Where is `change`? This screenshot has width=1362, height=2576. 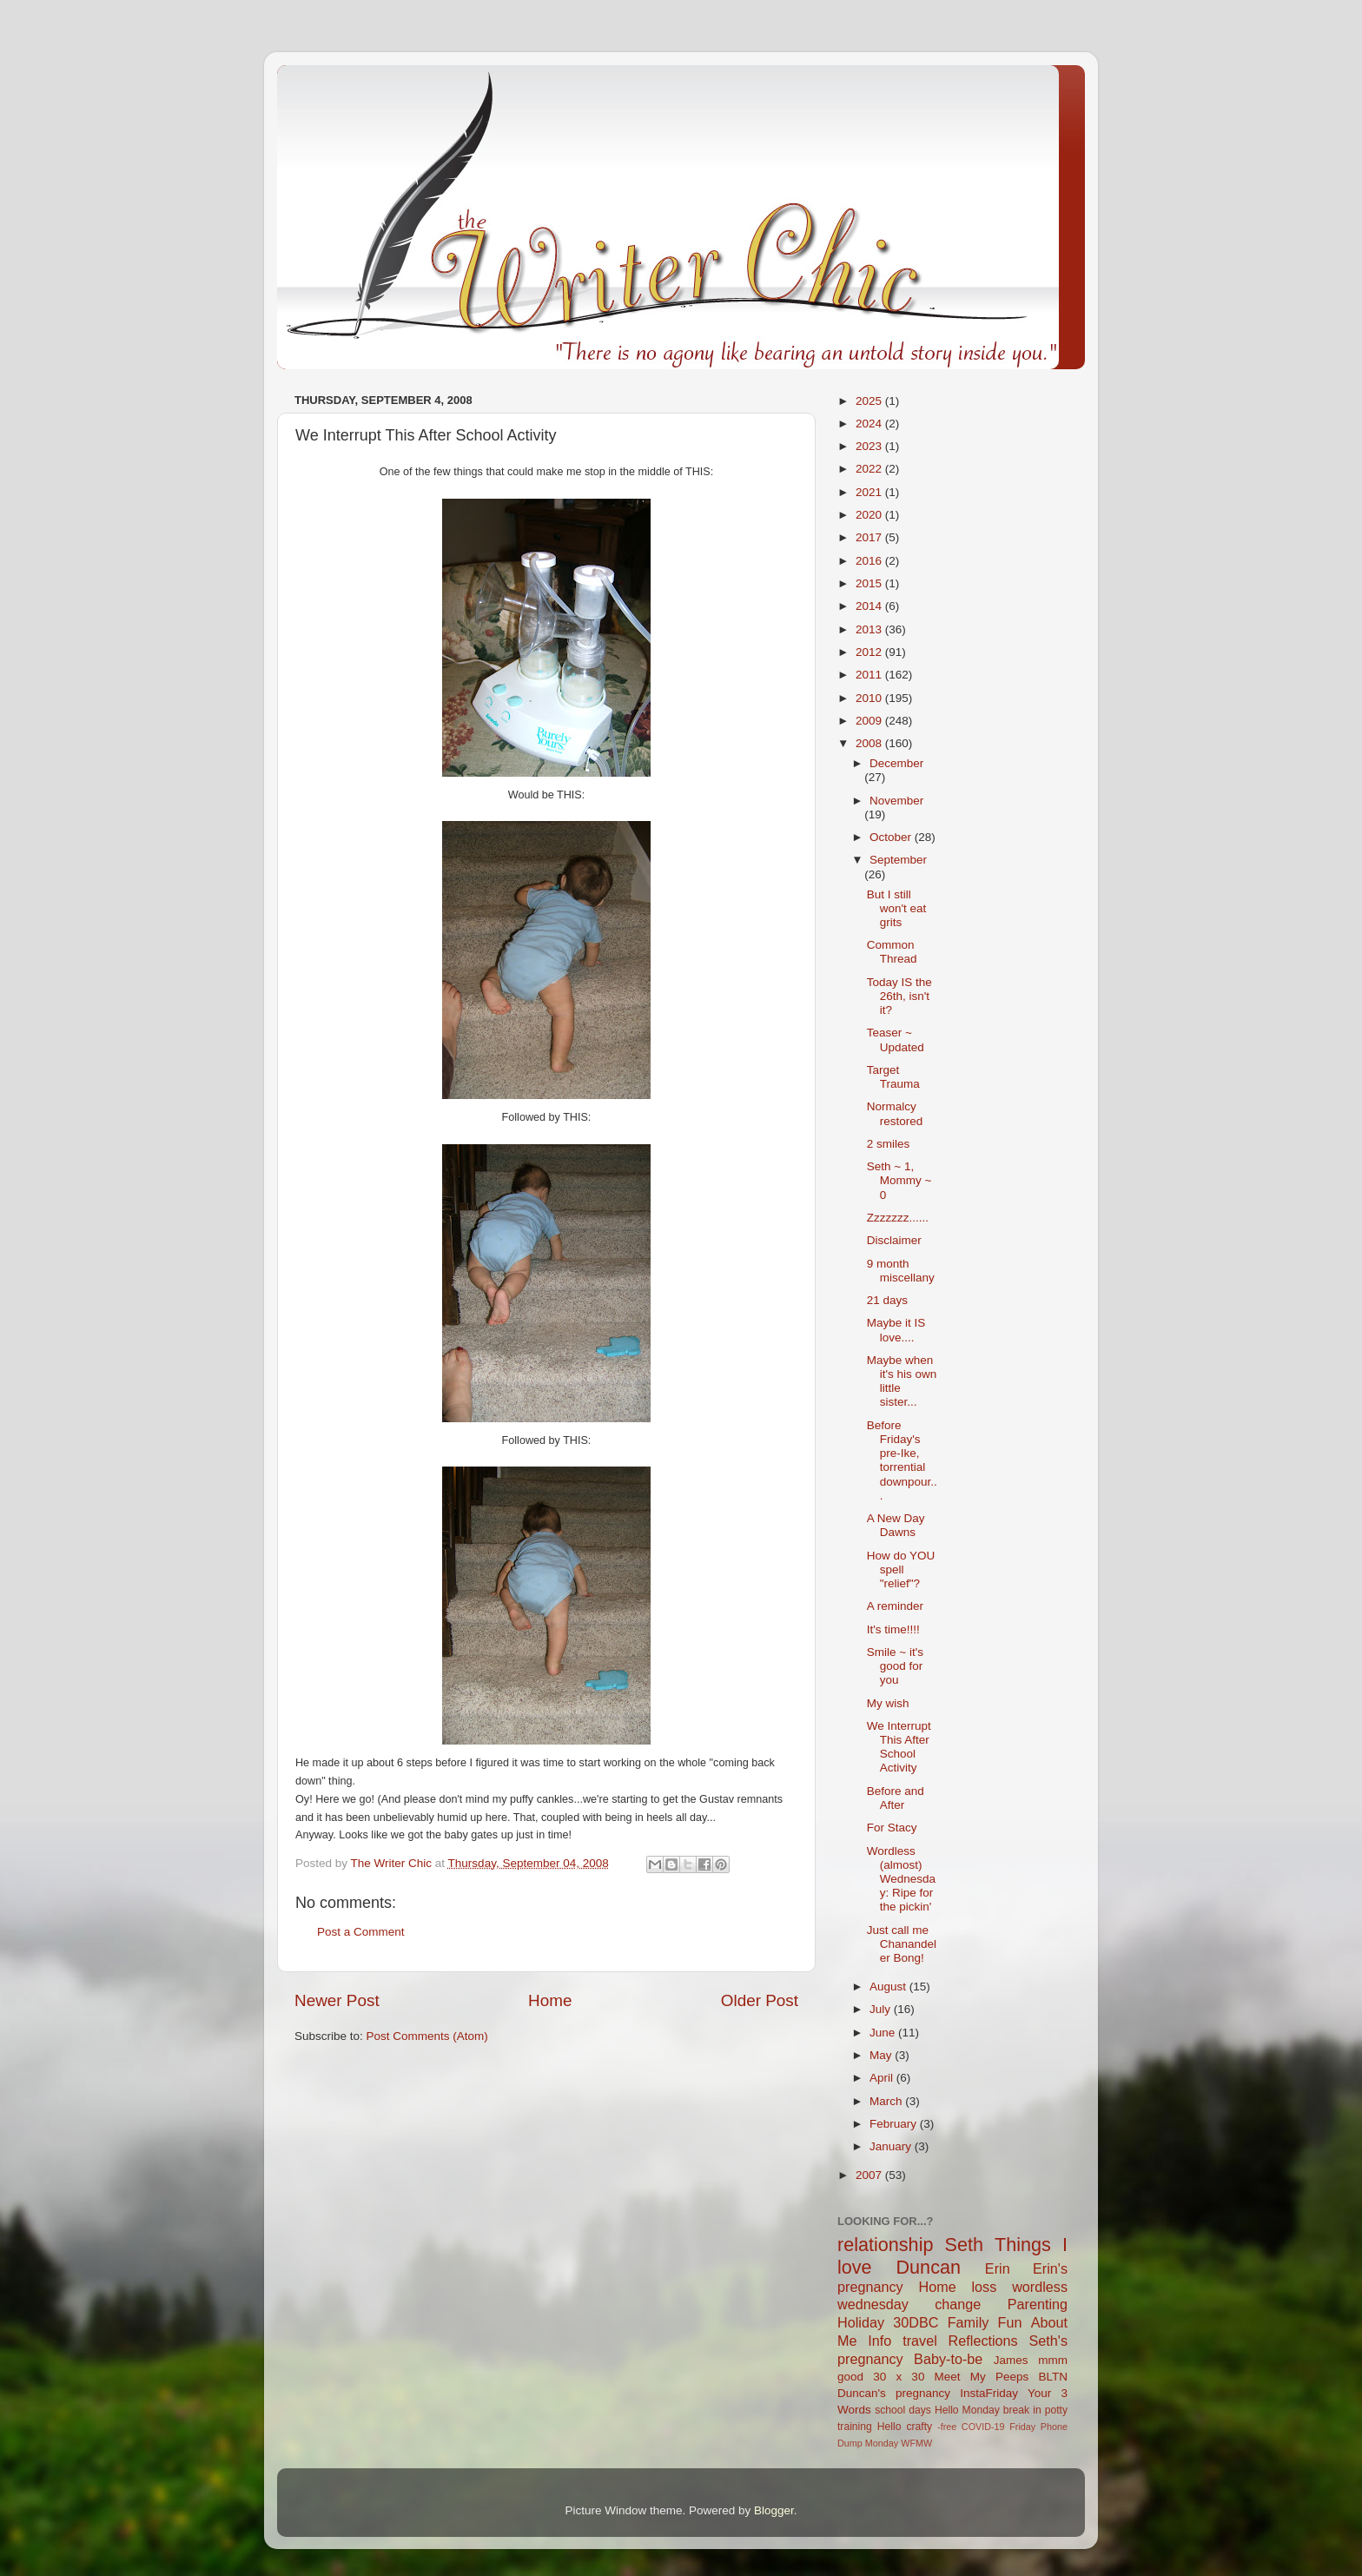
change is located at coordinates (958, 2304).